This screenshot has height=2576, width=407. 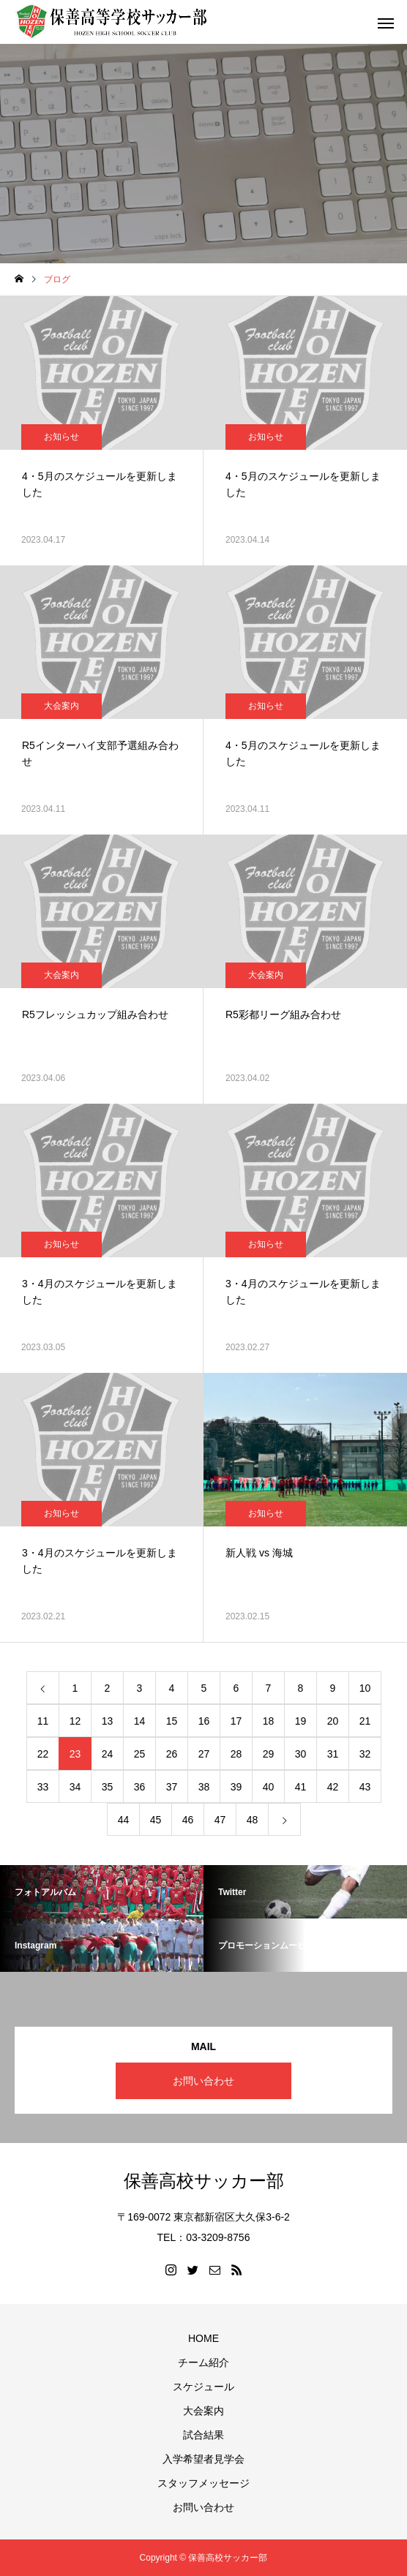 I want to click on スタッフメッセージ, so click(x=203, y=2483).